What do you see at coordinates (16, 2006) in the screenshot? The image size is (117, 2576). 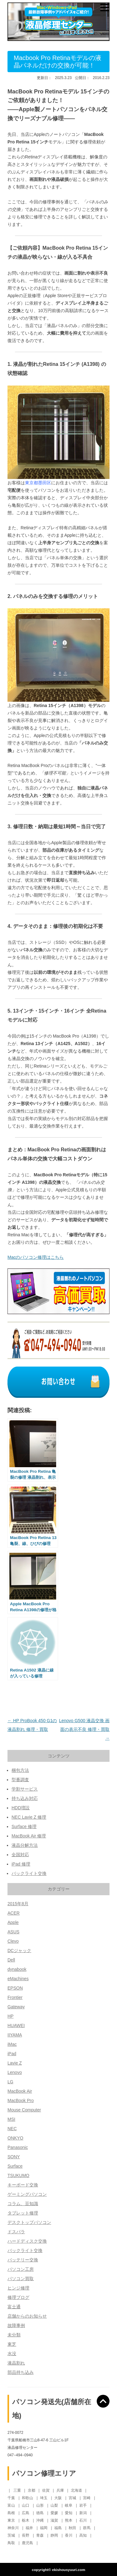 I see `Gateway` at bounding box center [16, 2006].